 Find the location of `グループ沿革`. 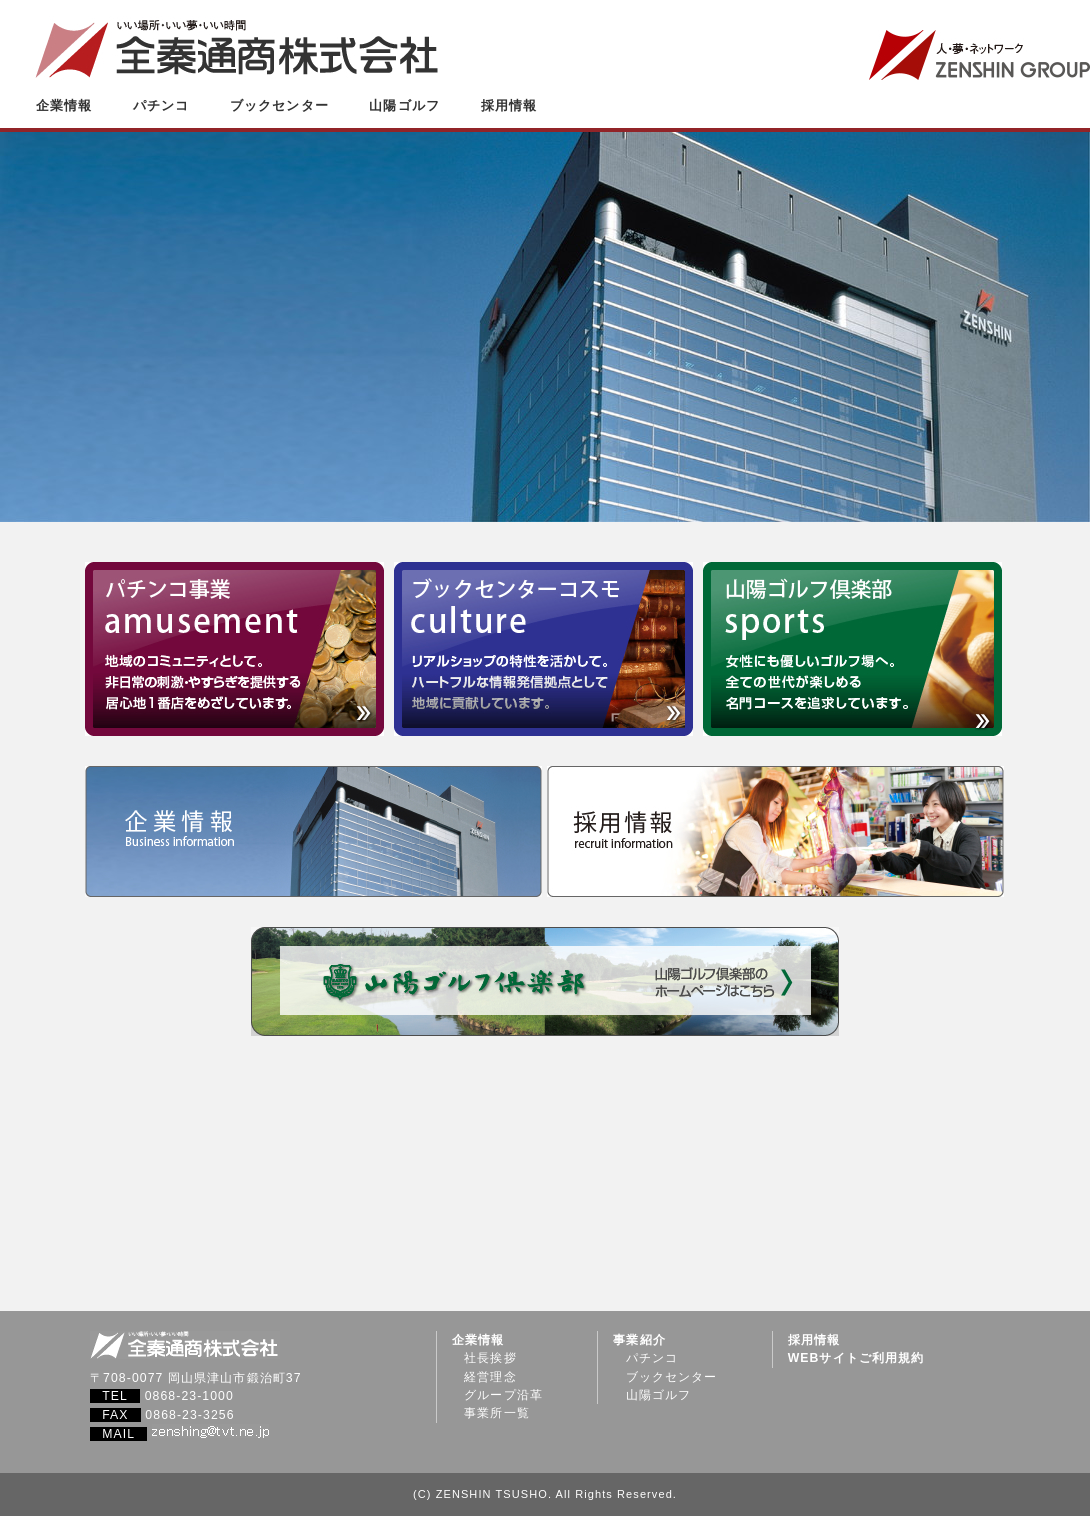

グループ沿革 is located at coordinates (503, 1395).